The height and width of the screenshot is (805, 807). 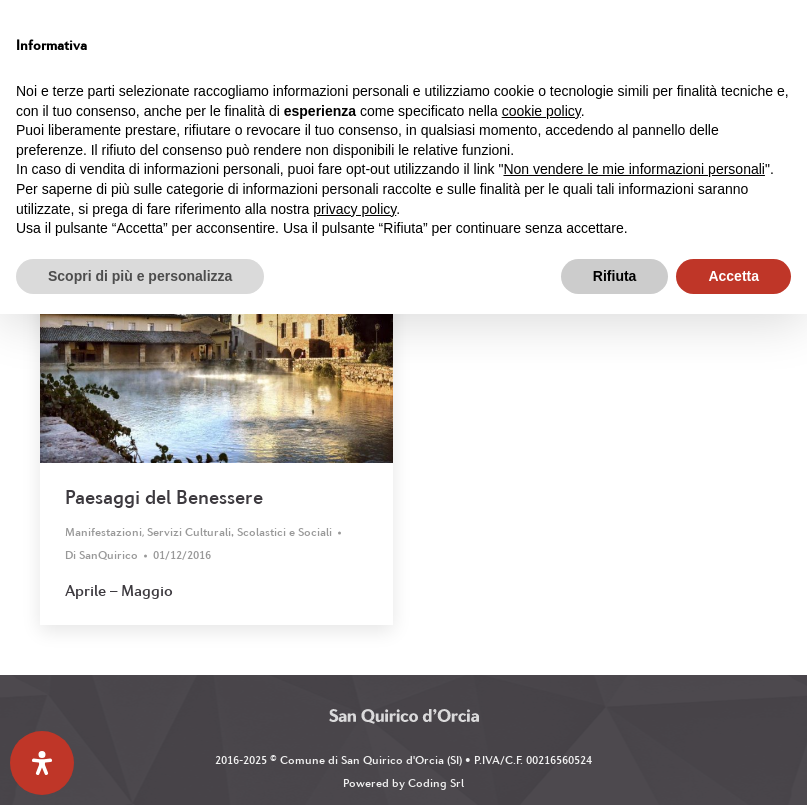 I want to click on [Apri il pannello Accessibilità], so click(x=42, y=763).